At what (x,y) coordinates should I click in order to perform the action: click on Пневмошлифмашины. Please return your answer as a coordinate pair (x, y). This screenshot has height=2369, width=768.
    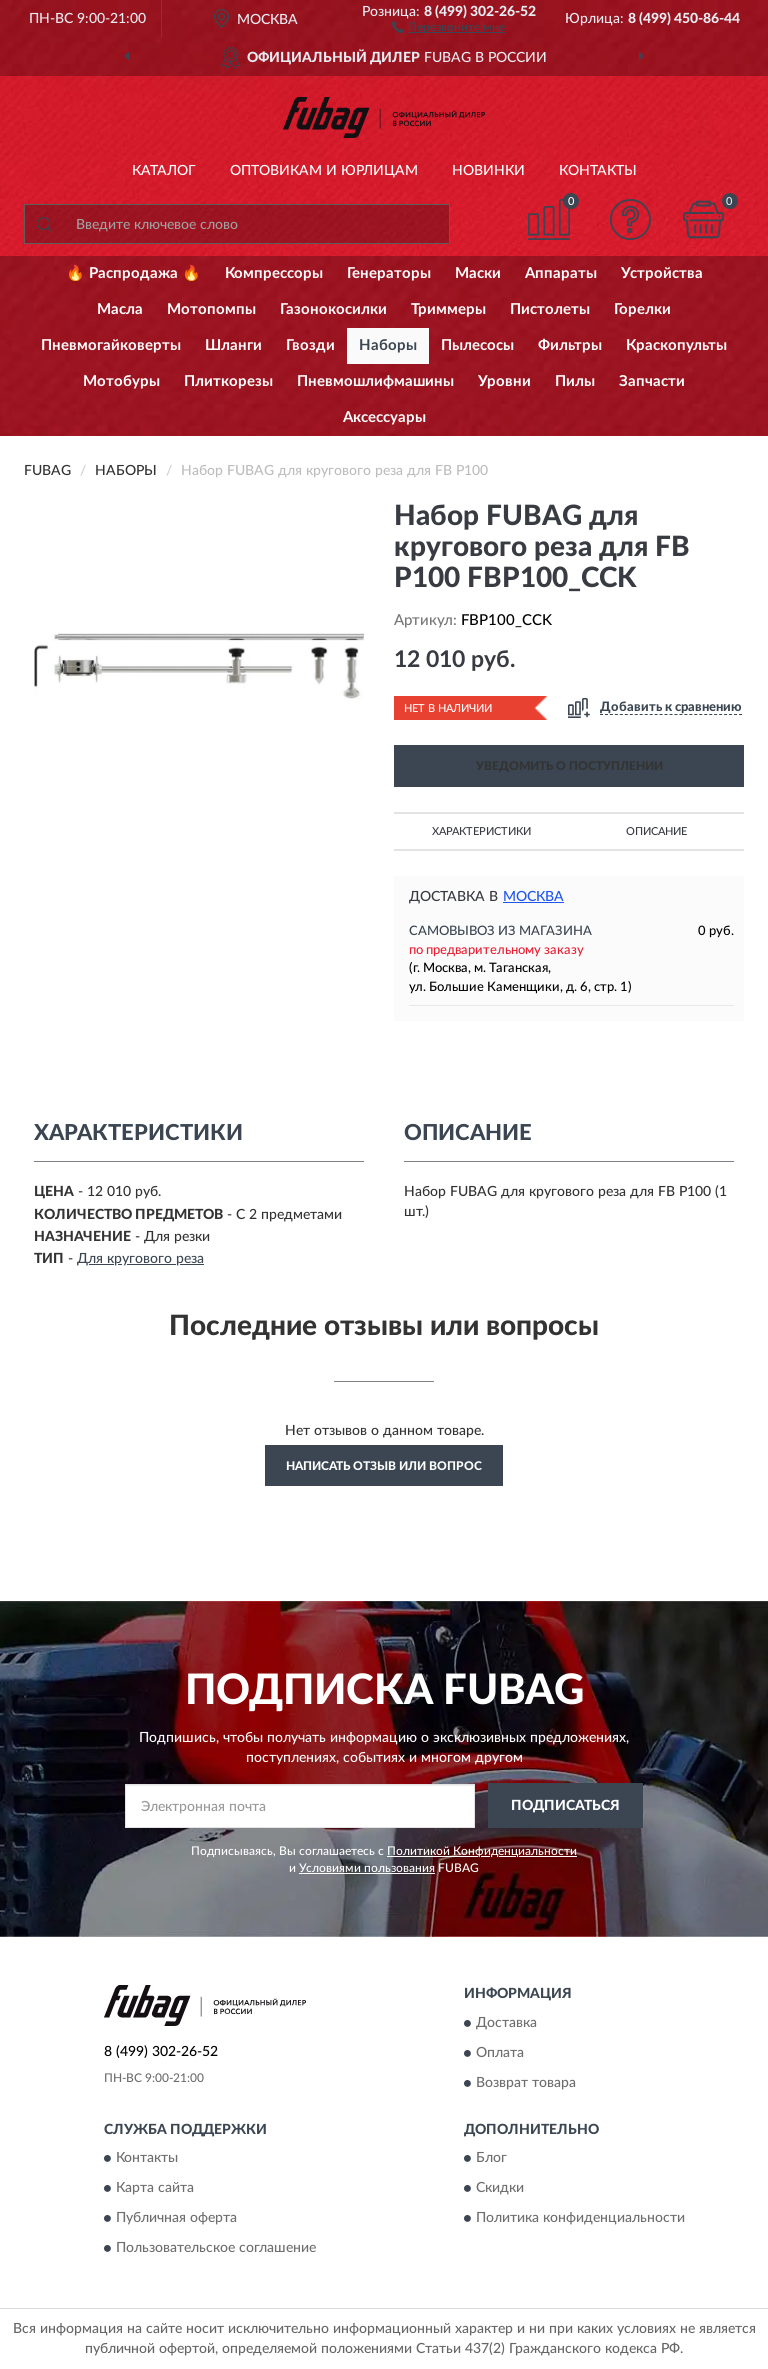
    Looking at the image, I should click on (375, 381).